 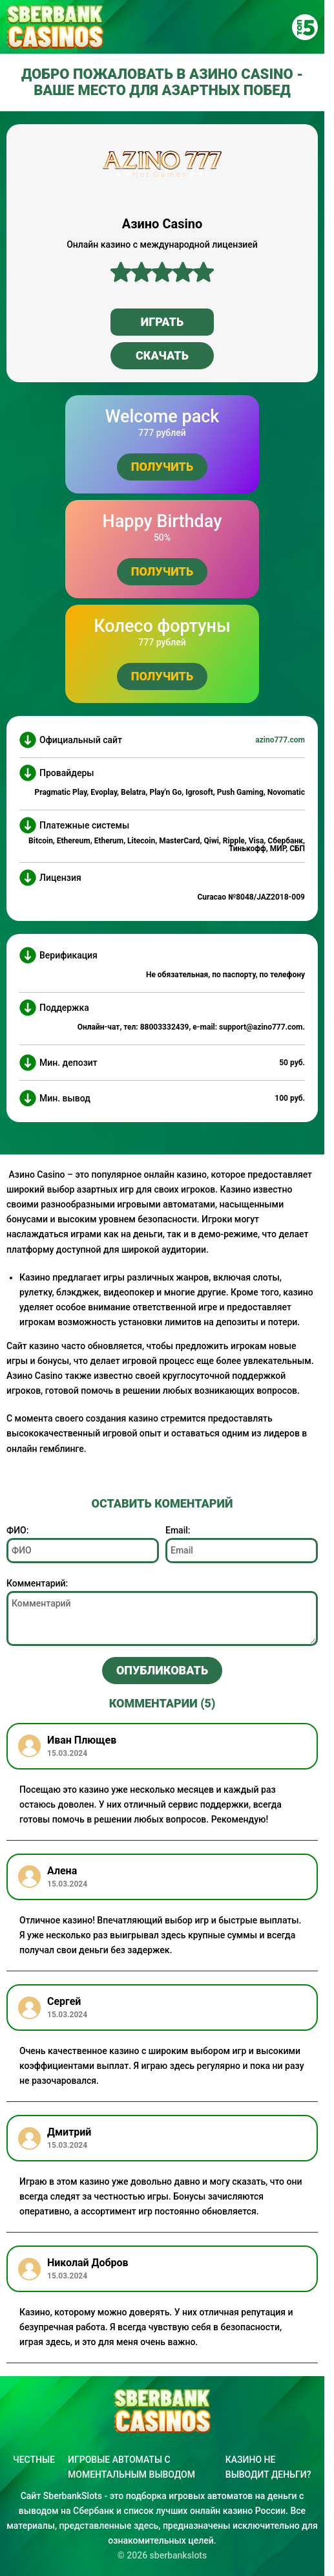 I want to click on Получить, so click(x=162, y=466).